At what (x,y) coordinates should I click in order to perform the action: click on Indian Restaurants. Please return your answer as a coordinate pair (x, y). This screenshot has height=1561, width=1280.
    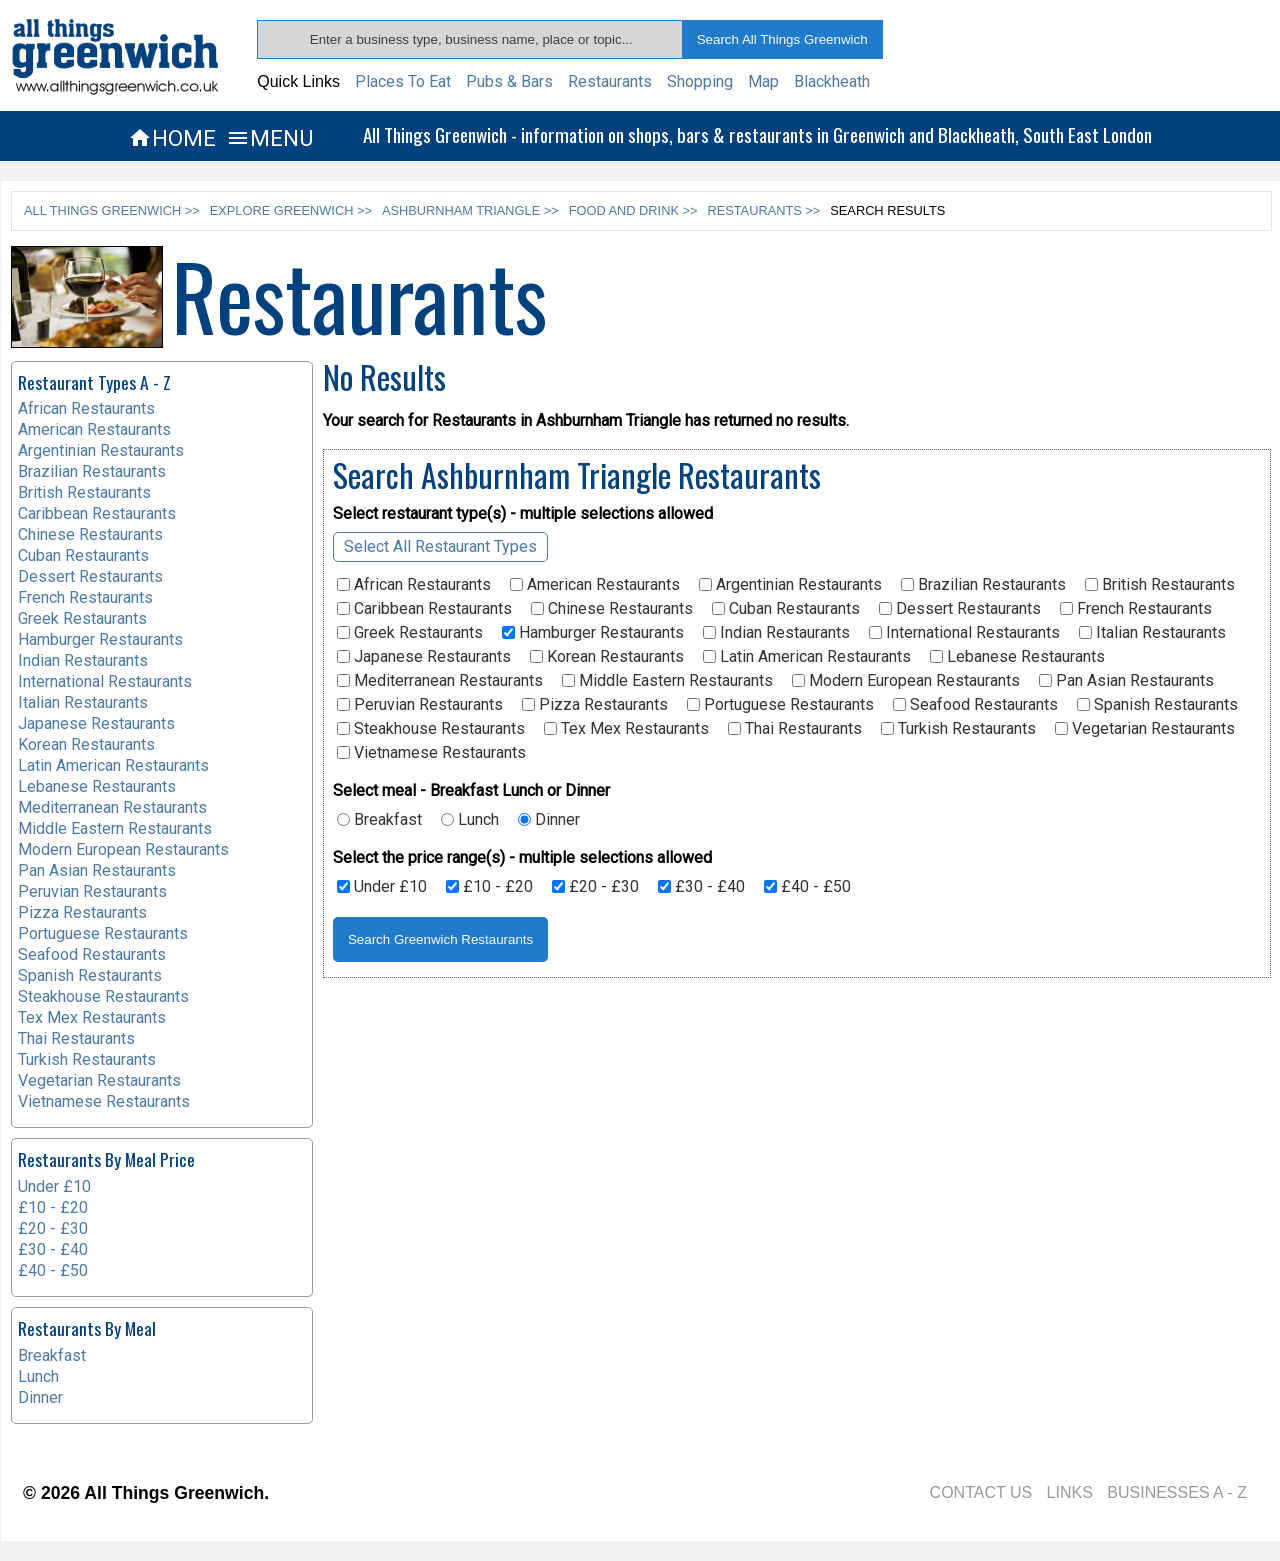
    Looking at the image, I should click on (776, 633).